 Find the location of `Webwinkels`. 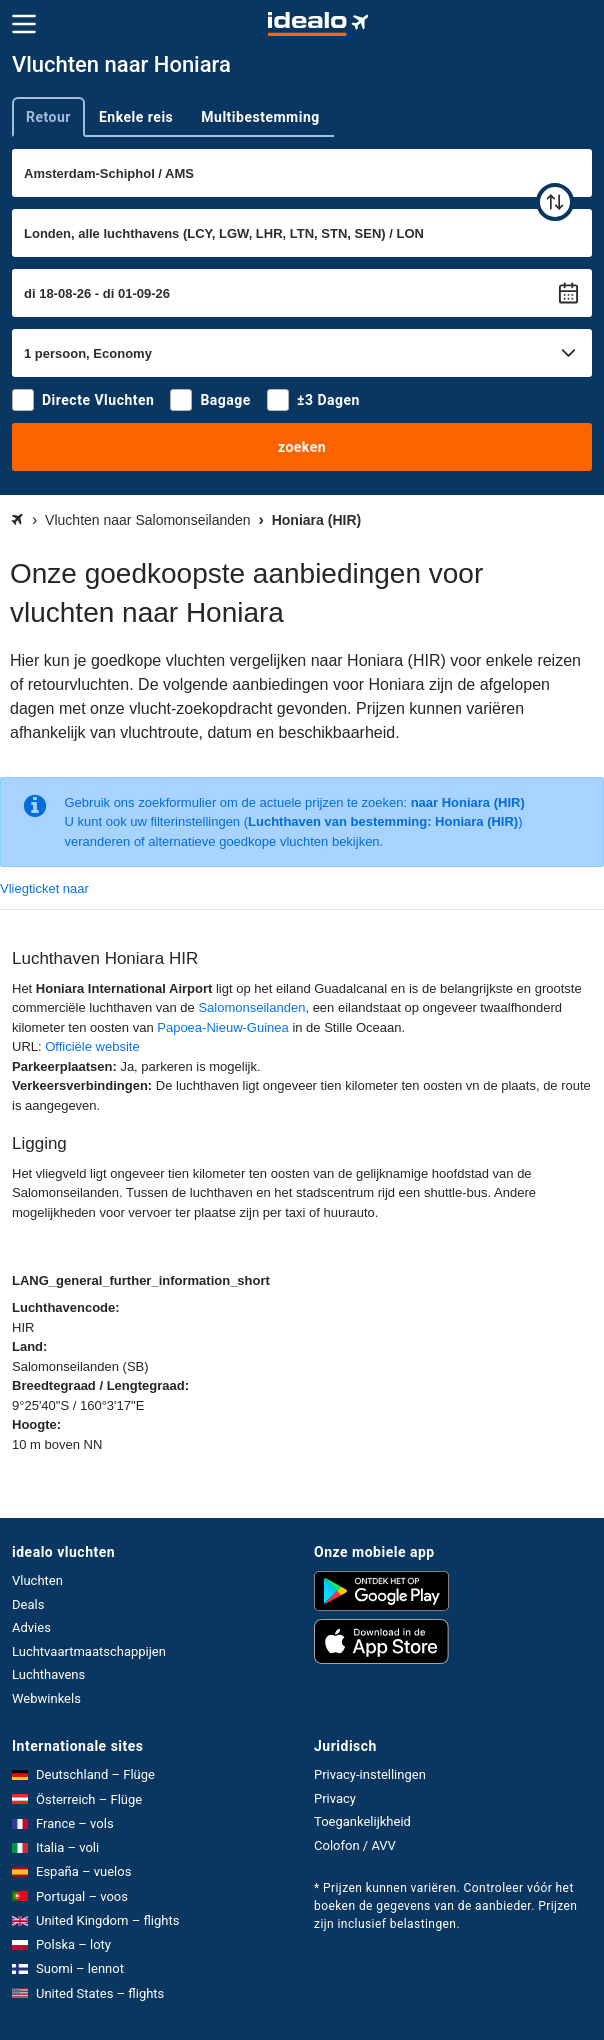

Webwinkels is located at coordinates (46, 1698).